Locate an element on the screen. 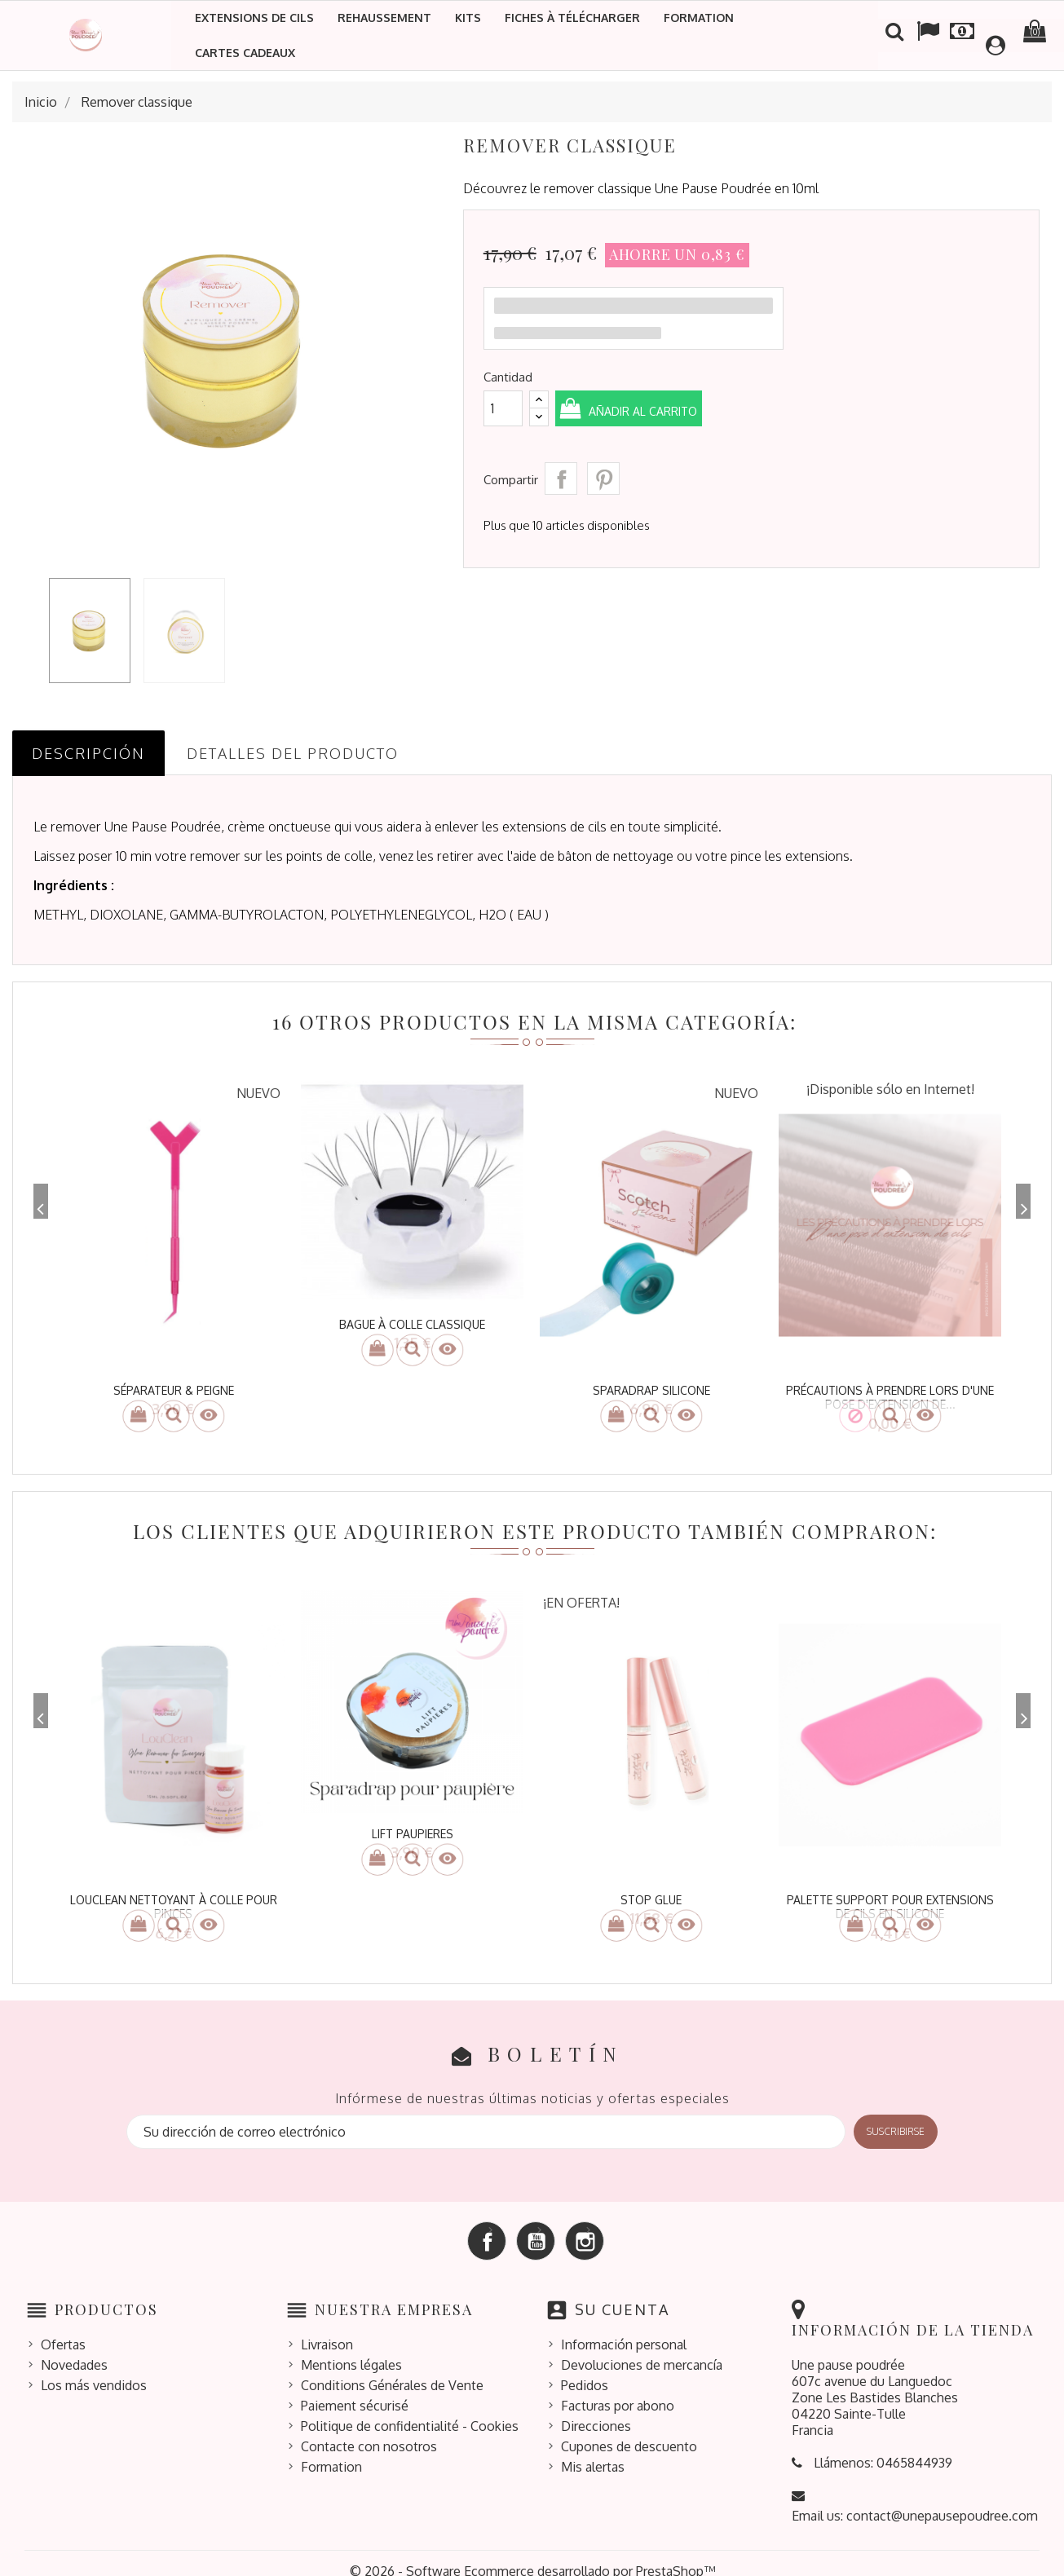 Image resolution: width=1064 pixels, height=2576 pixels. Los más vendidos is located at coordinates (94, 2369).